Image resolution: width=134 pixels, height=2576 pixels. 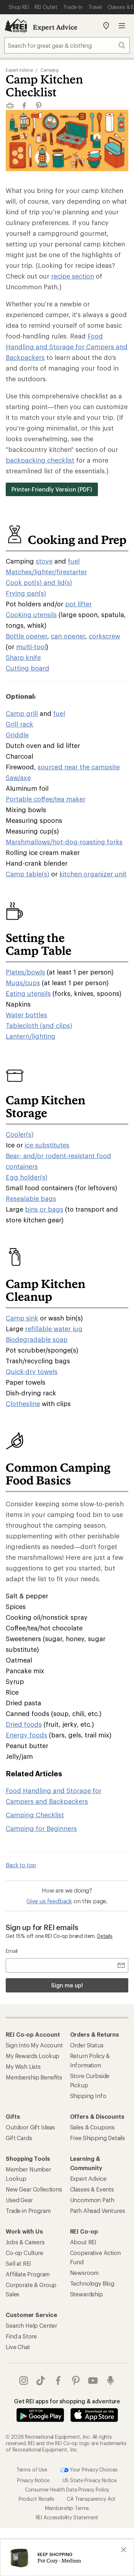 What do you see at coordinates (44, 1209) in the screenshot?
I see `bins or bags` at bounding box center [44, 1209].